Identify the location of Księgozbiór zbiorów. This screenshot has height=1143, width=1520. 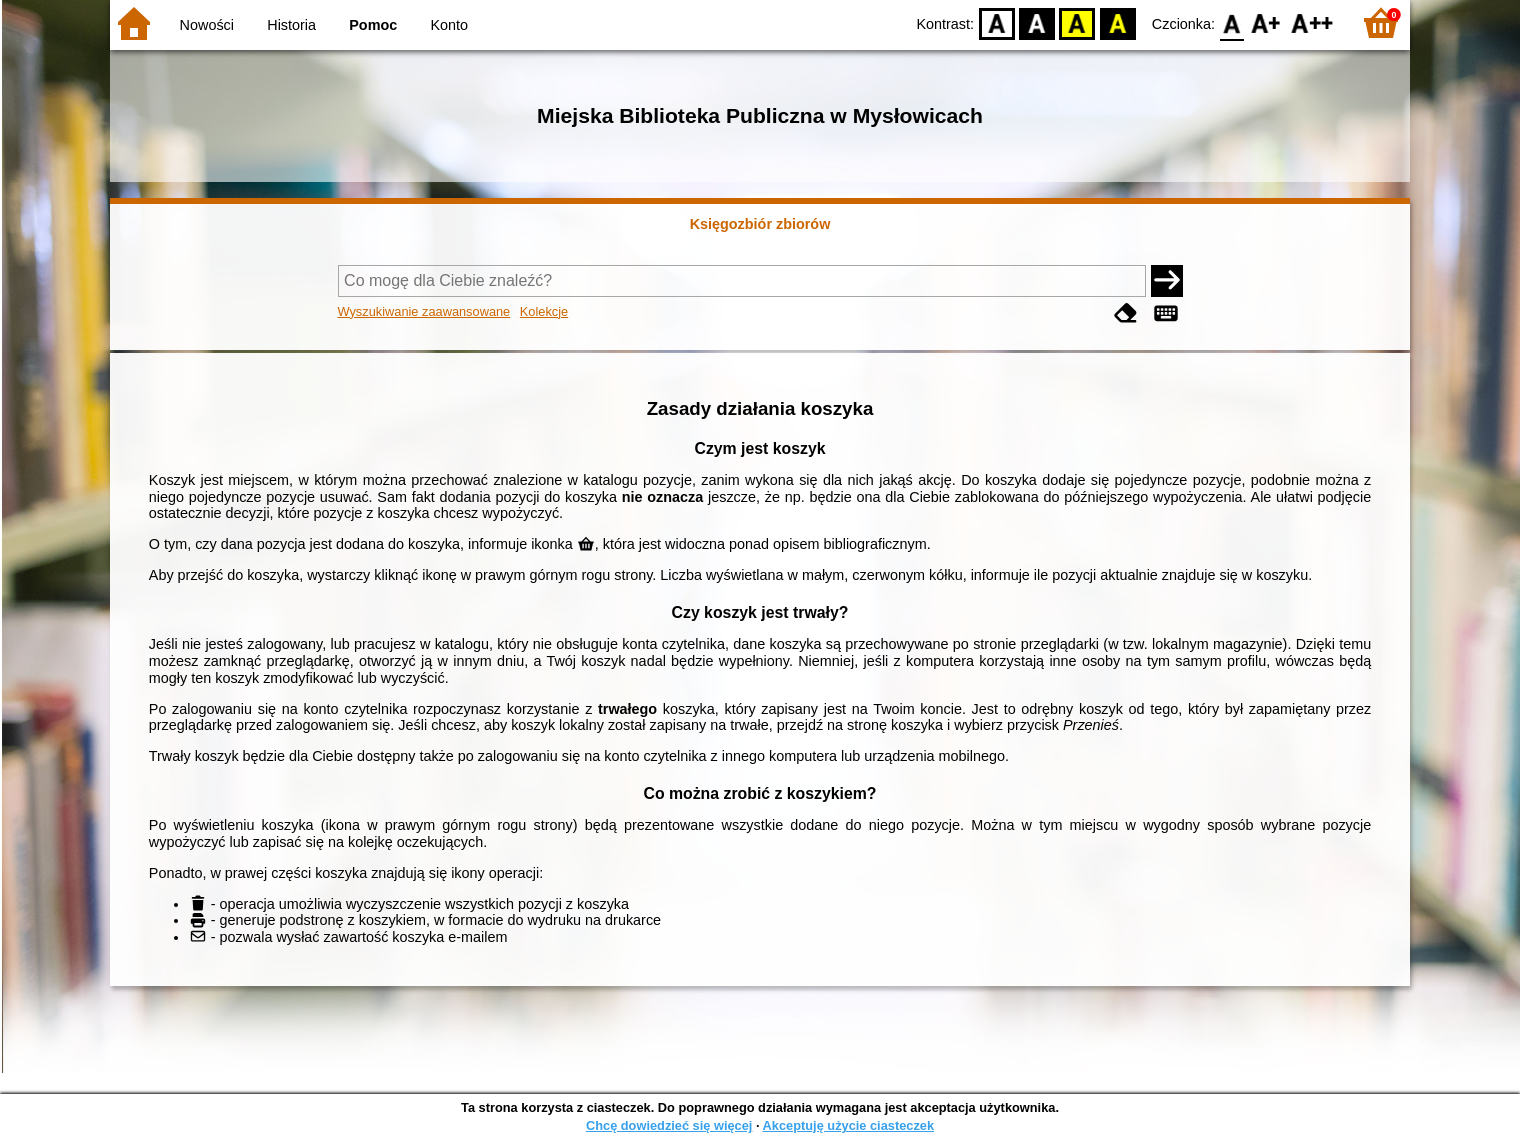
(760, 224).